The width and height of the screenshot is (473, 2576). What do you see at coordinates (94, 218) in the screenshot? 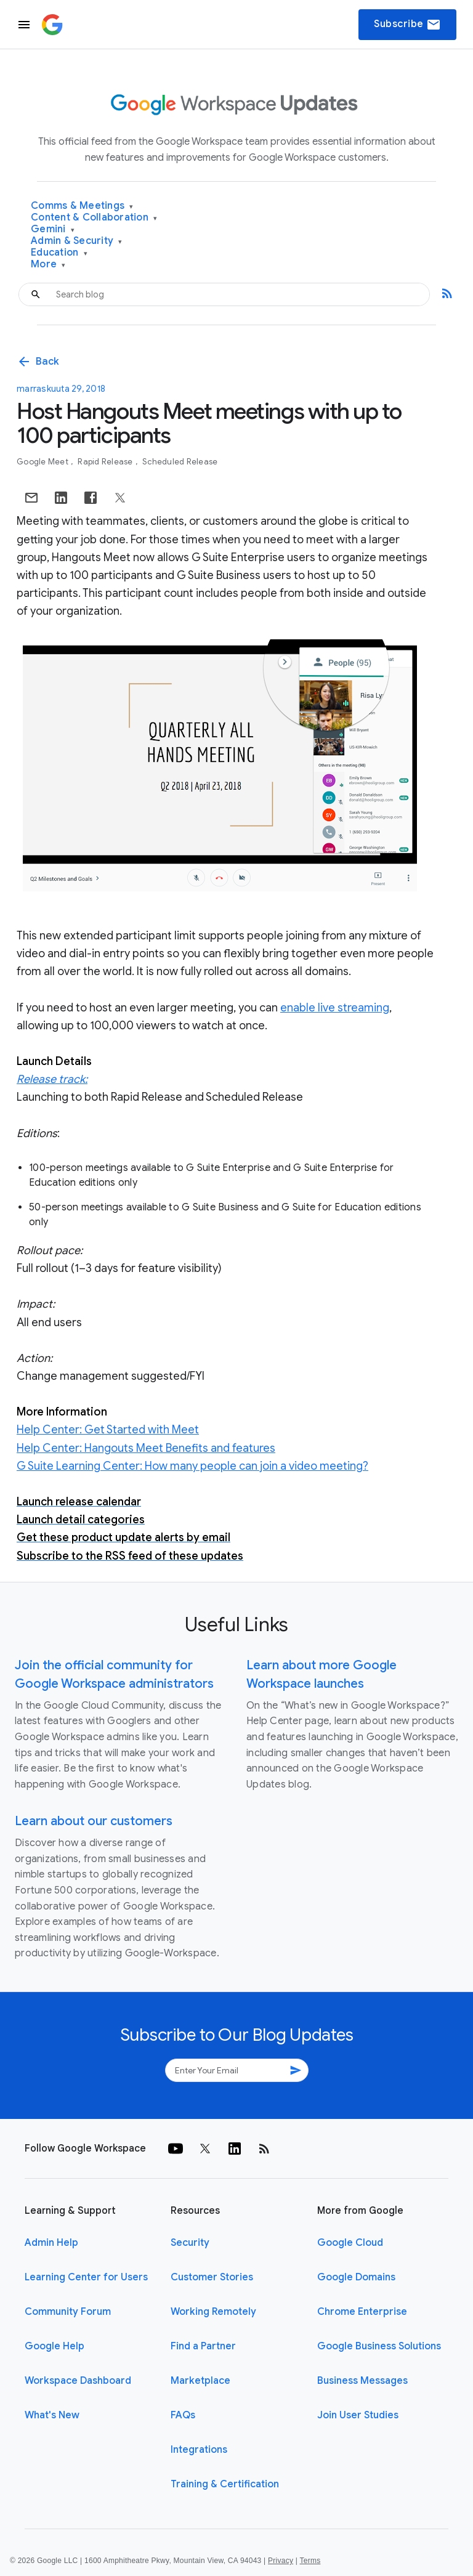
I see `Content & Collaboration` at bounding box center [94, 218].